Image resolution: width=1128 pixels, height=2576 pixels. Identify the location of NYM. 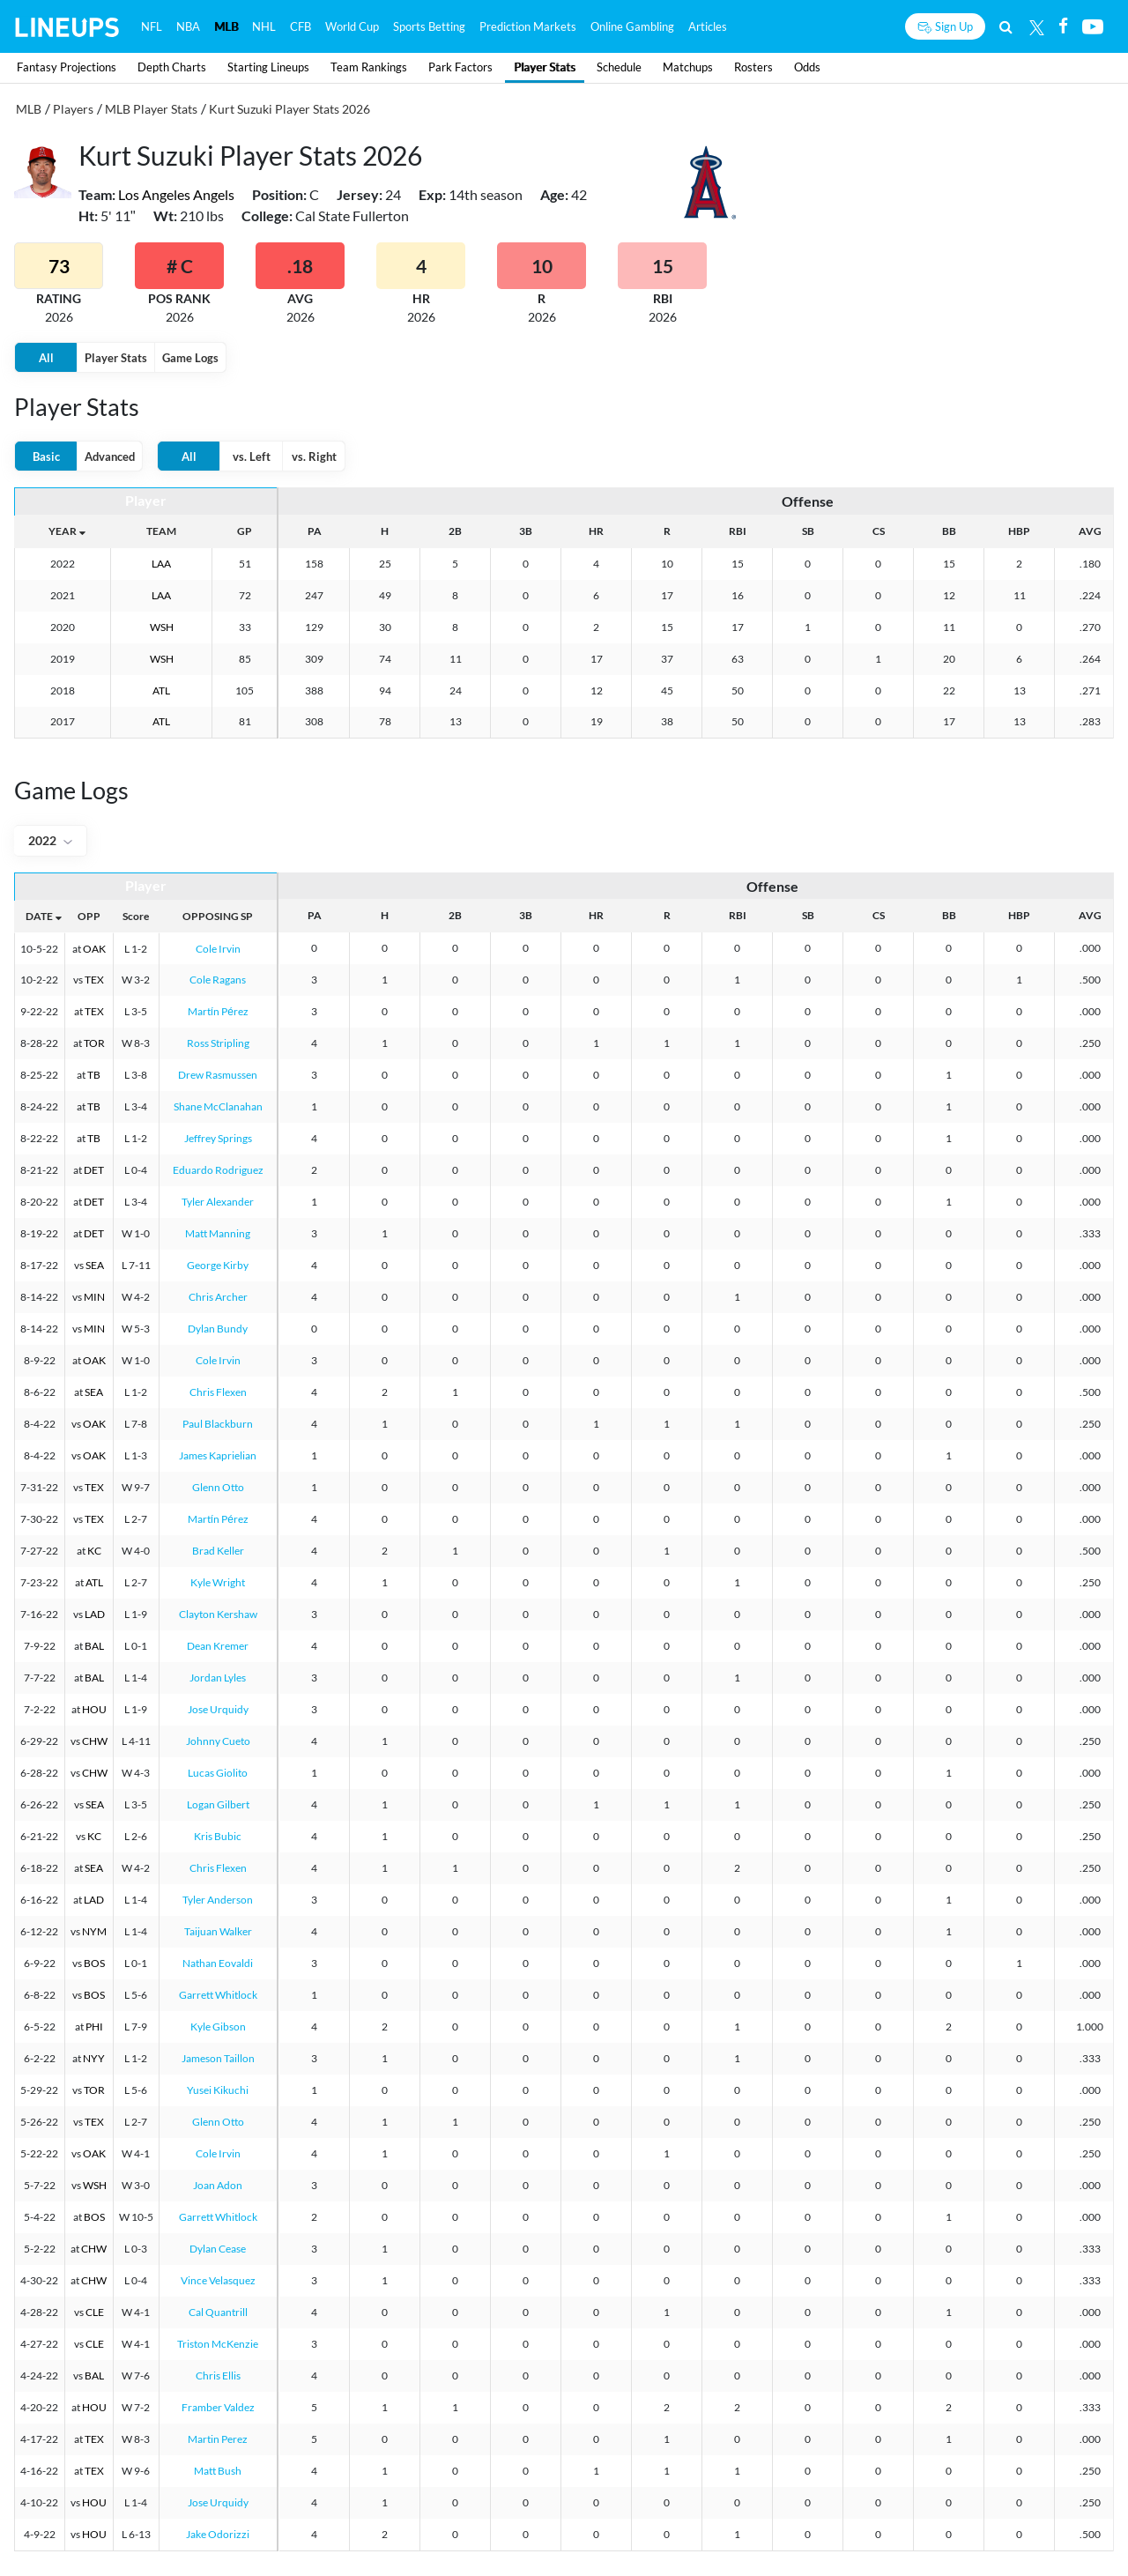
(94, 1931).